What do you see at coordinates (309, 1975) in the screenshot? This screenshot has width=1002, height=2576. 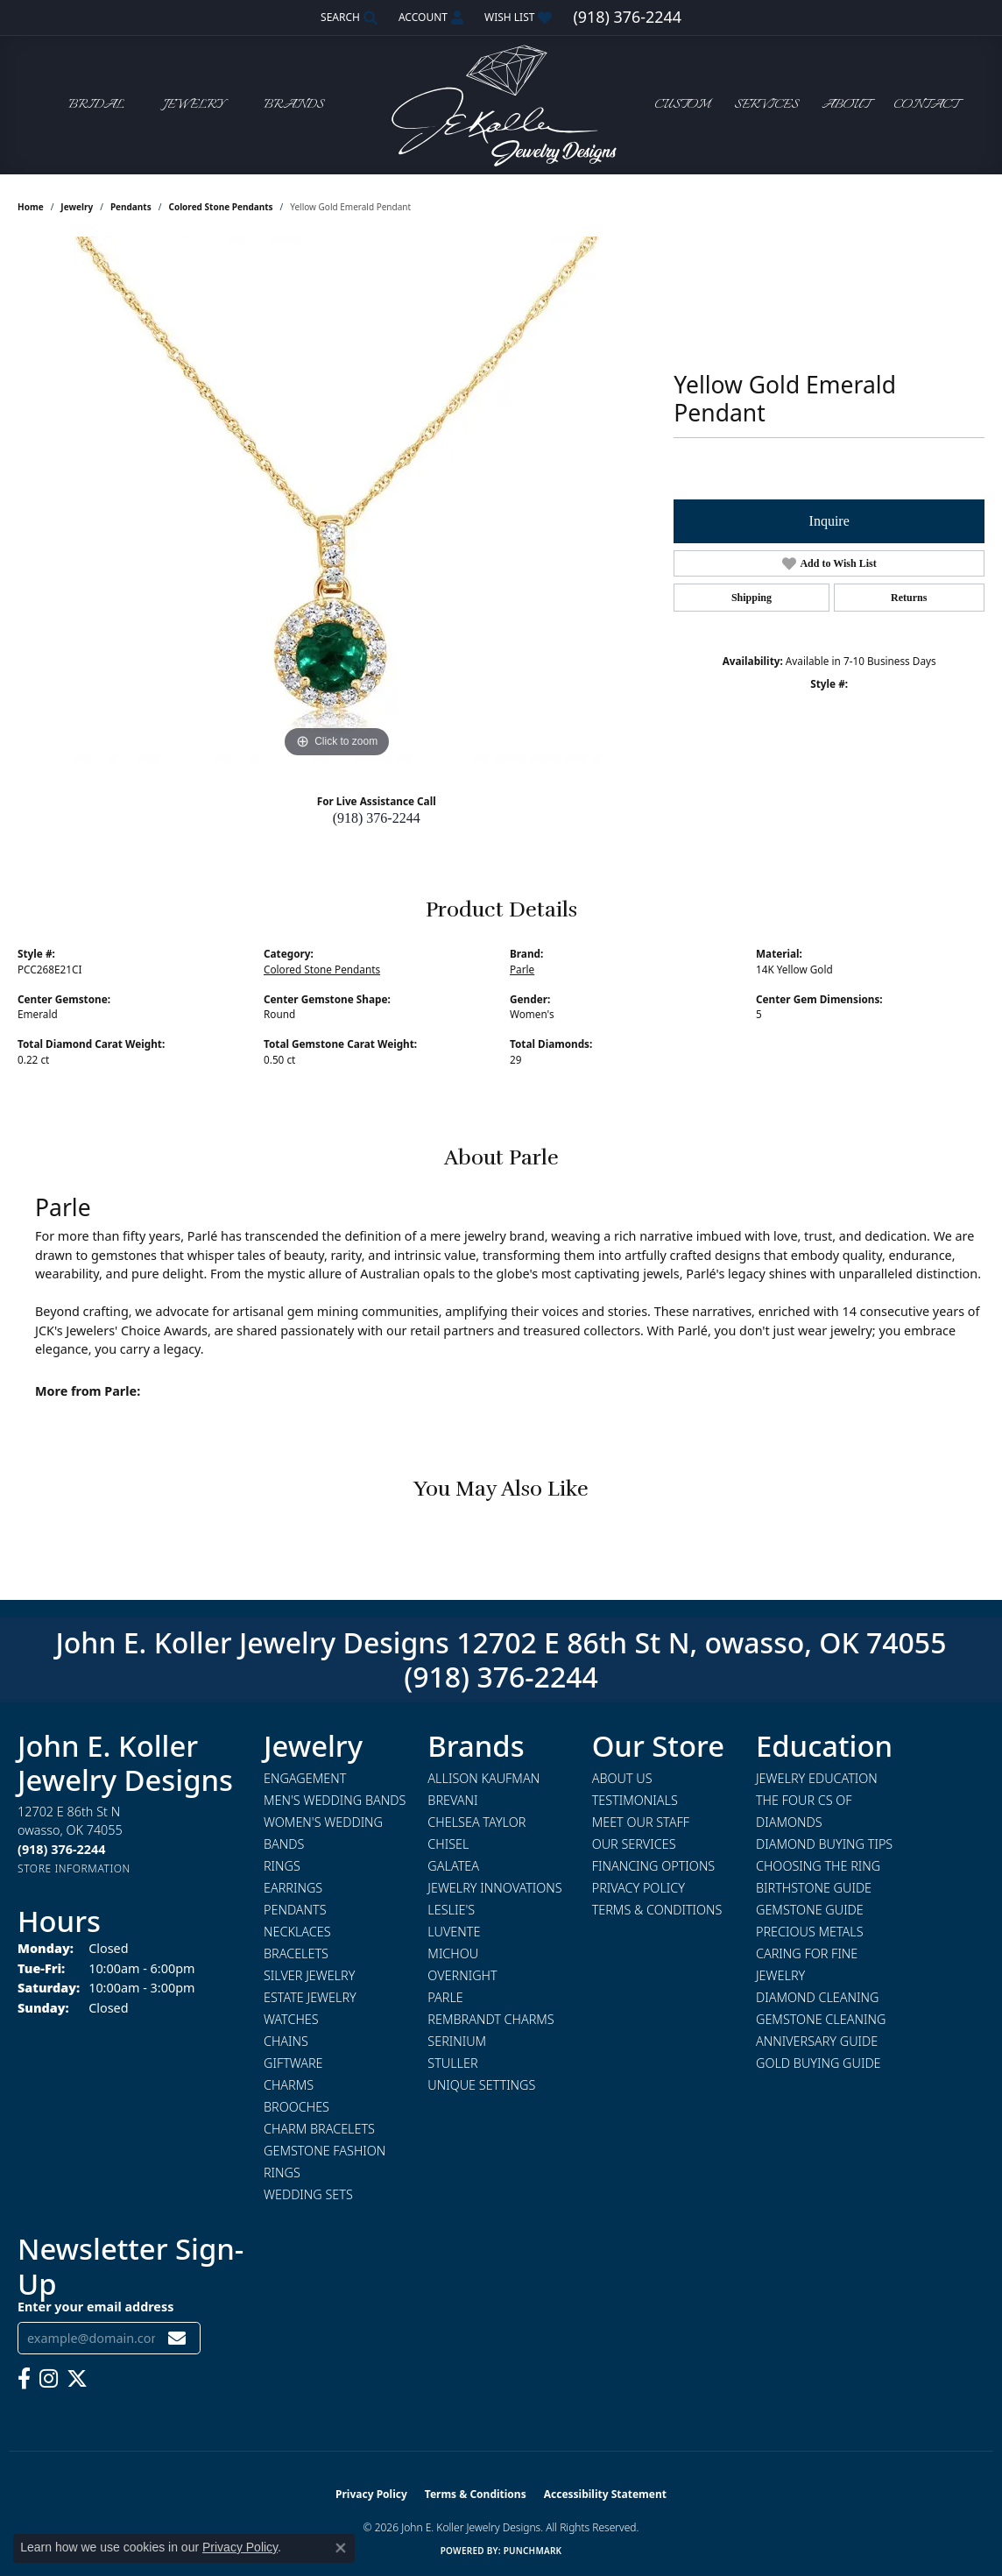 I see `Silver Jewelry [menuitem]` at bounding box center [309, 1975].